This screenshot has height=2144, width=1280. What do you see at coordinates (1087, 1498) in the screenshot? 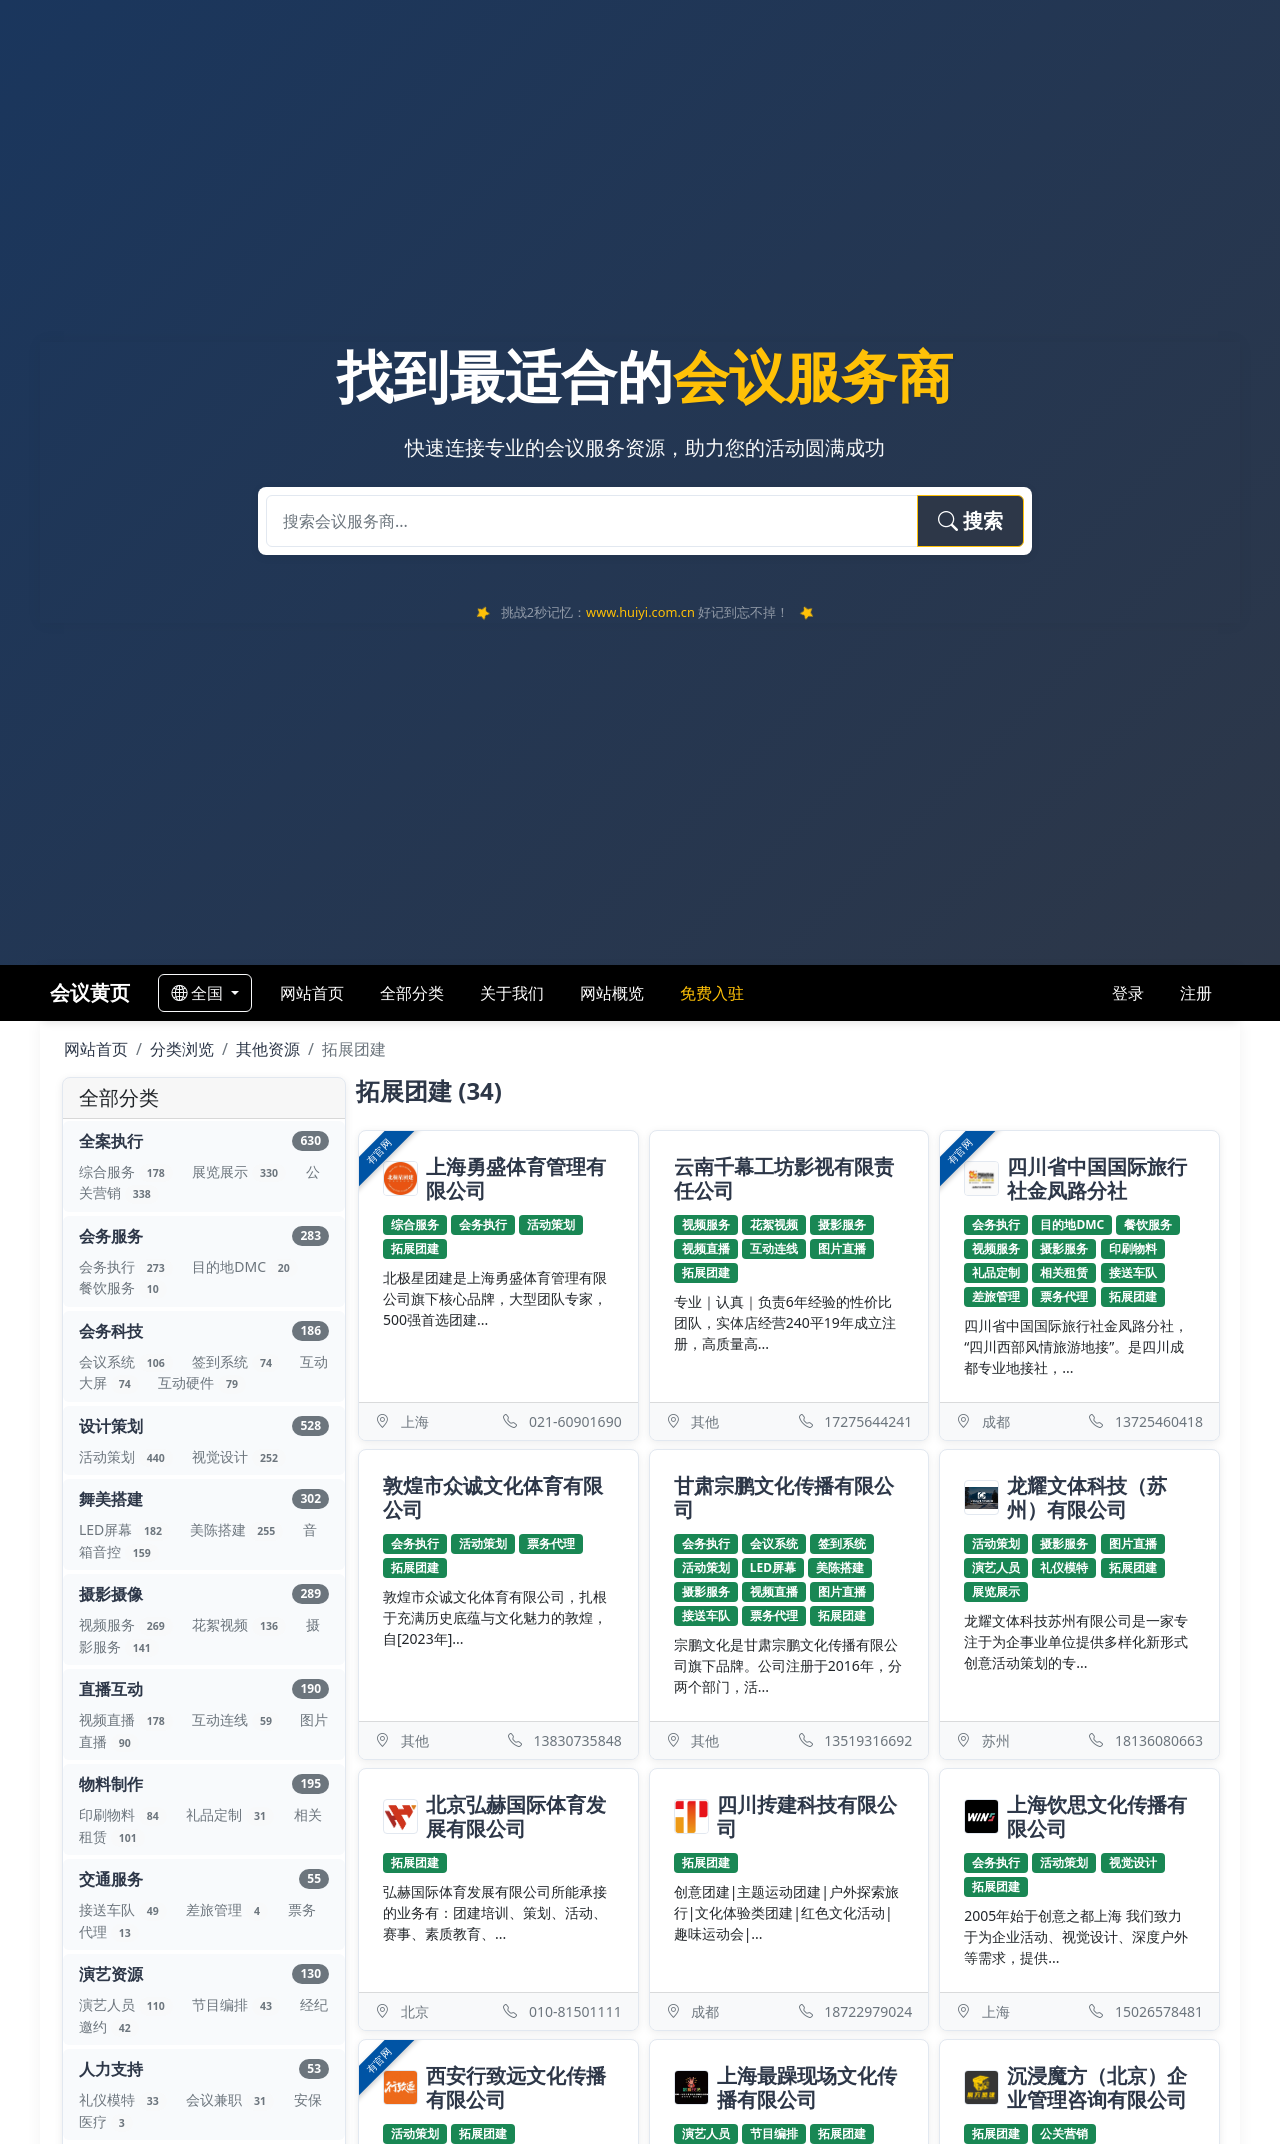
I see `龙耀文体科技（苏州）有限公司` at bounding box center [1087, 1498].